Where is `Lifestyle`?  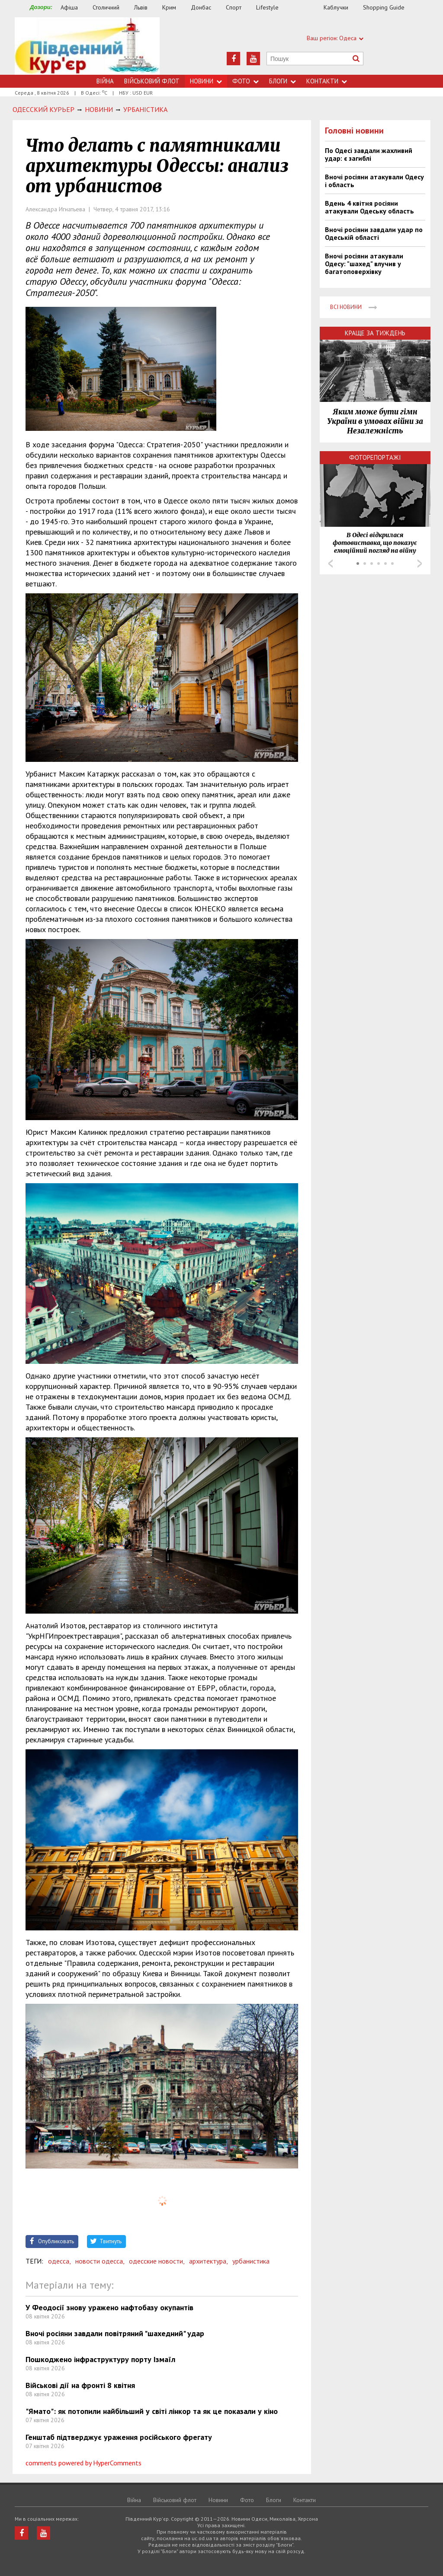
Lifestyle is located at coordinates (267, 7).